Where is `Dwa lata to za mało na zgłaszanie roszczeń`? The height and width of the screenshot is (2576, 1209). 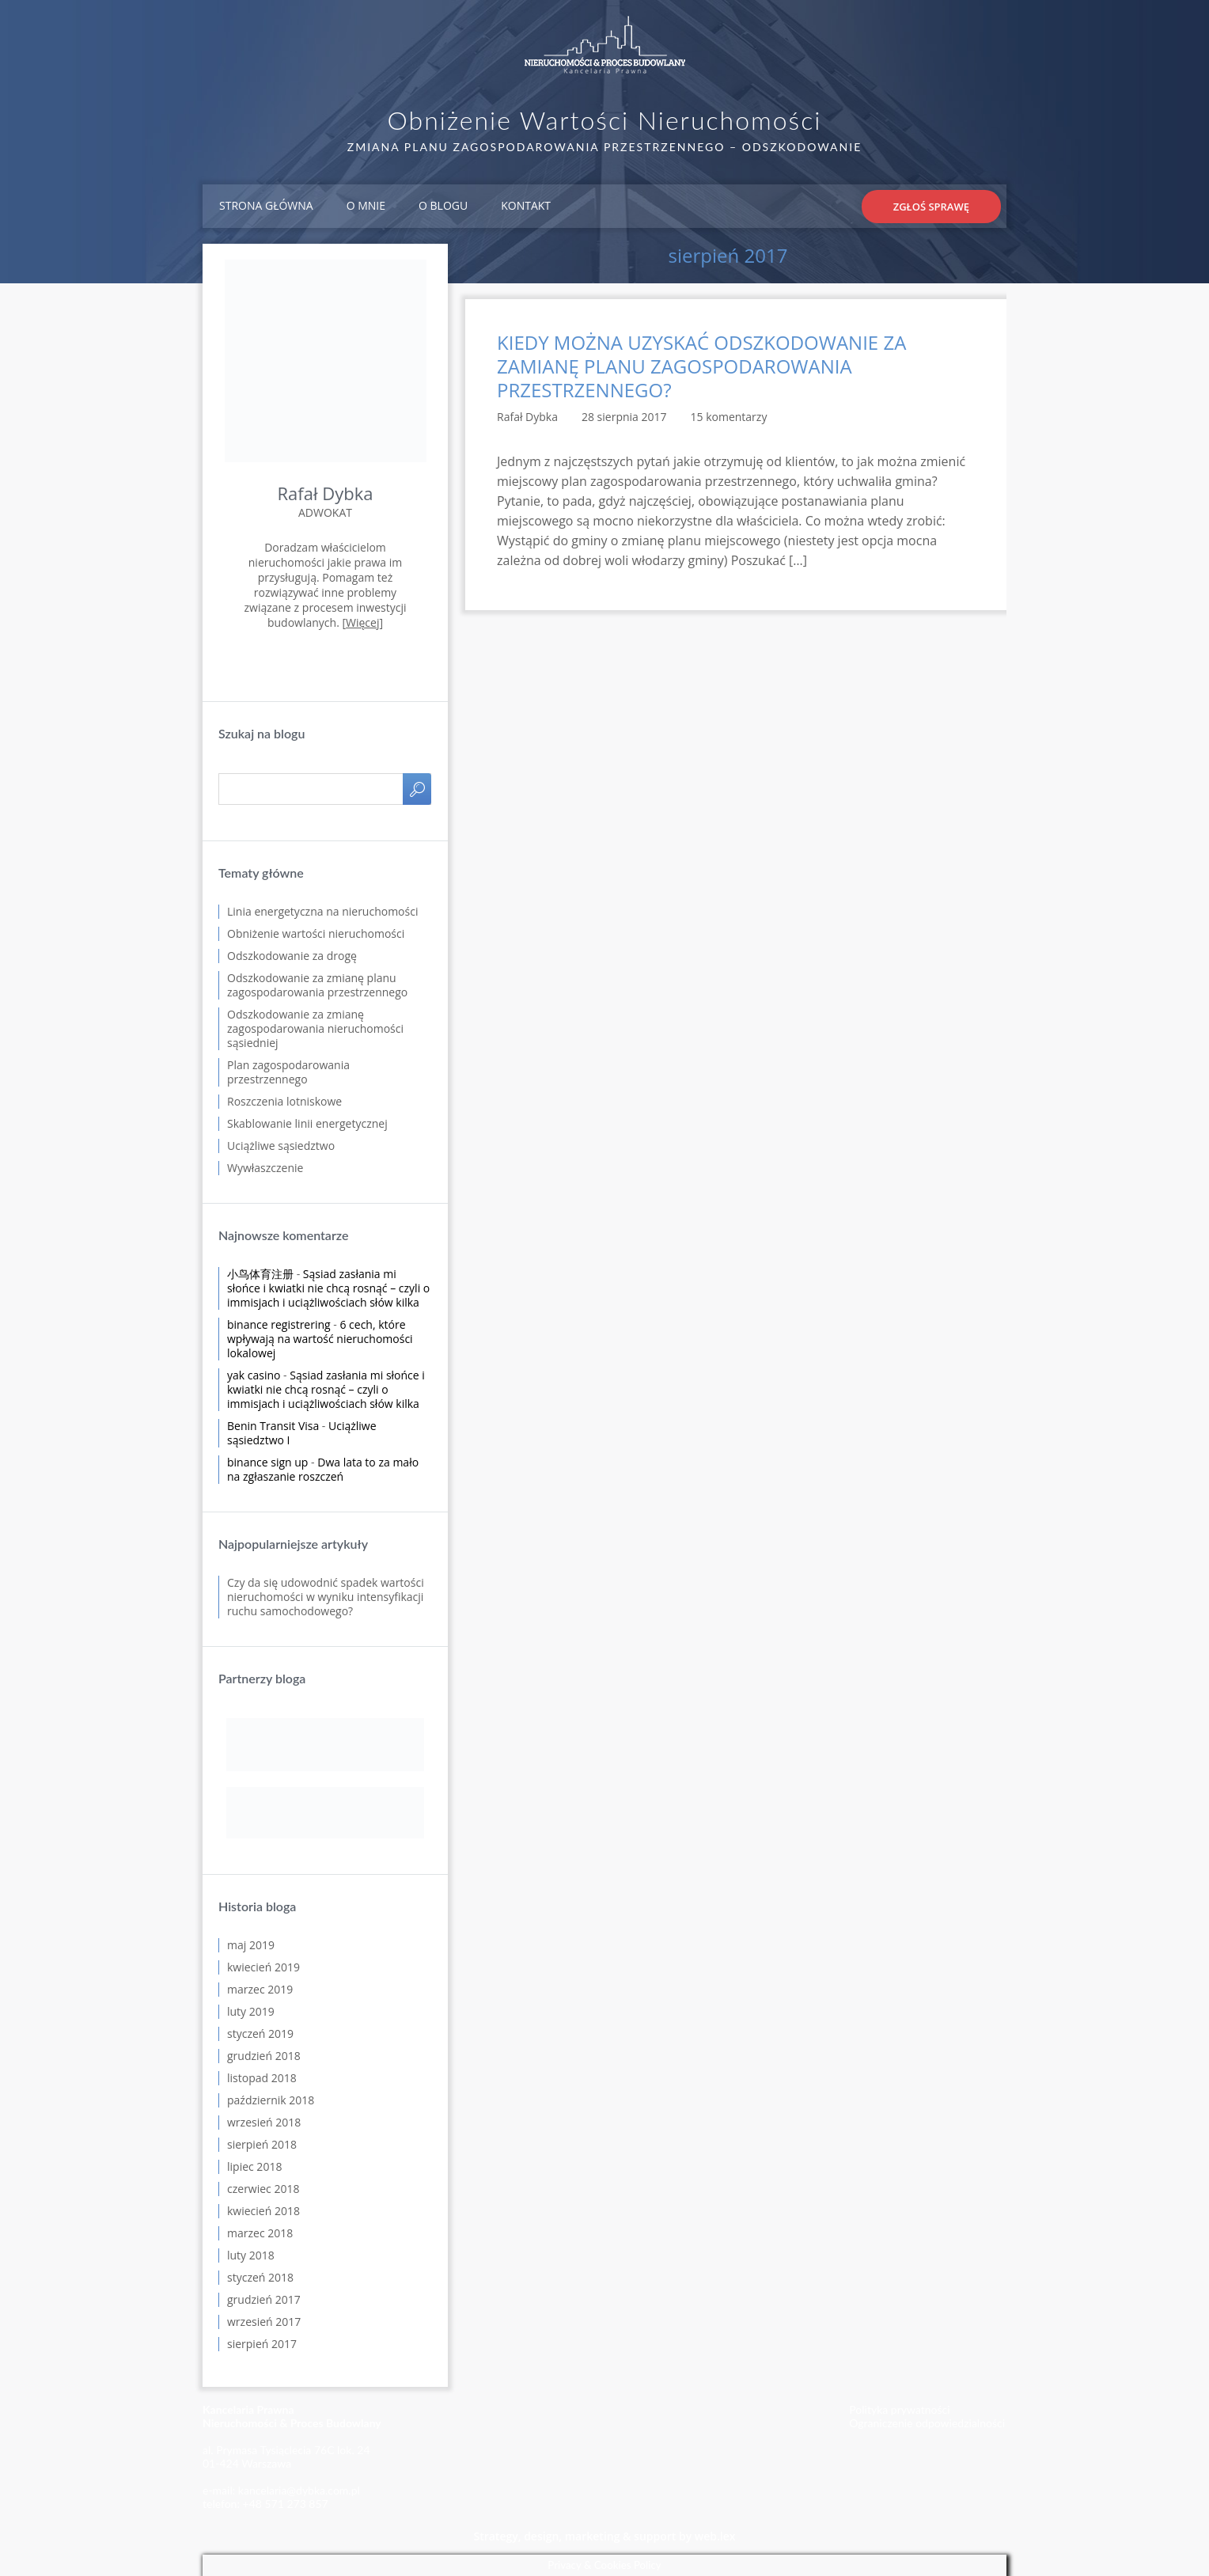 Dwa lata to za mało na zgłaszanie roszczeń is located at coordinates (323, 1469).